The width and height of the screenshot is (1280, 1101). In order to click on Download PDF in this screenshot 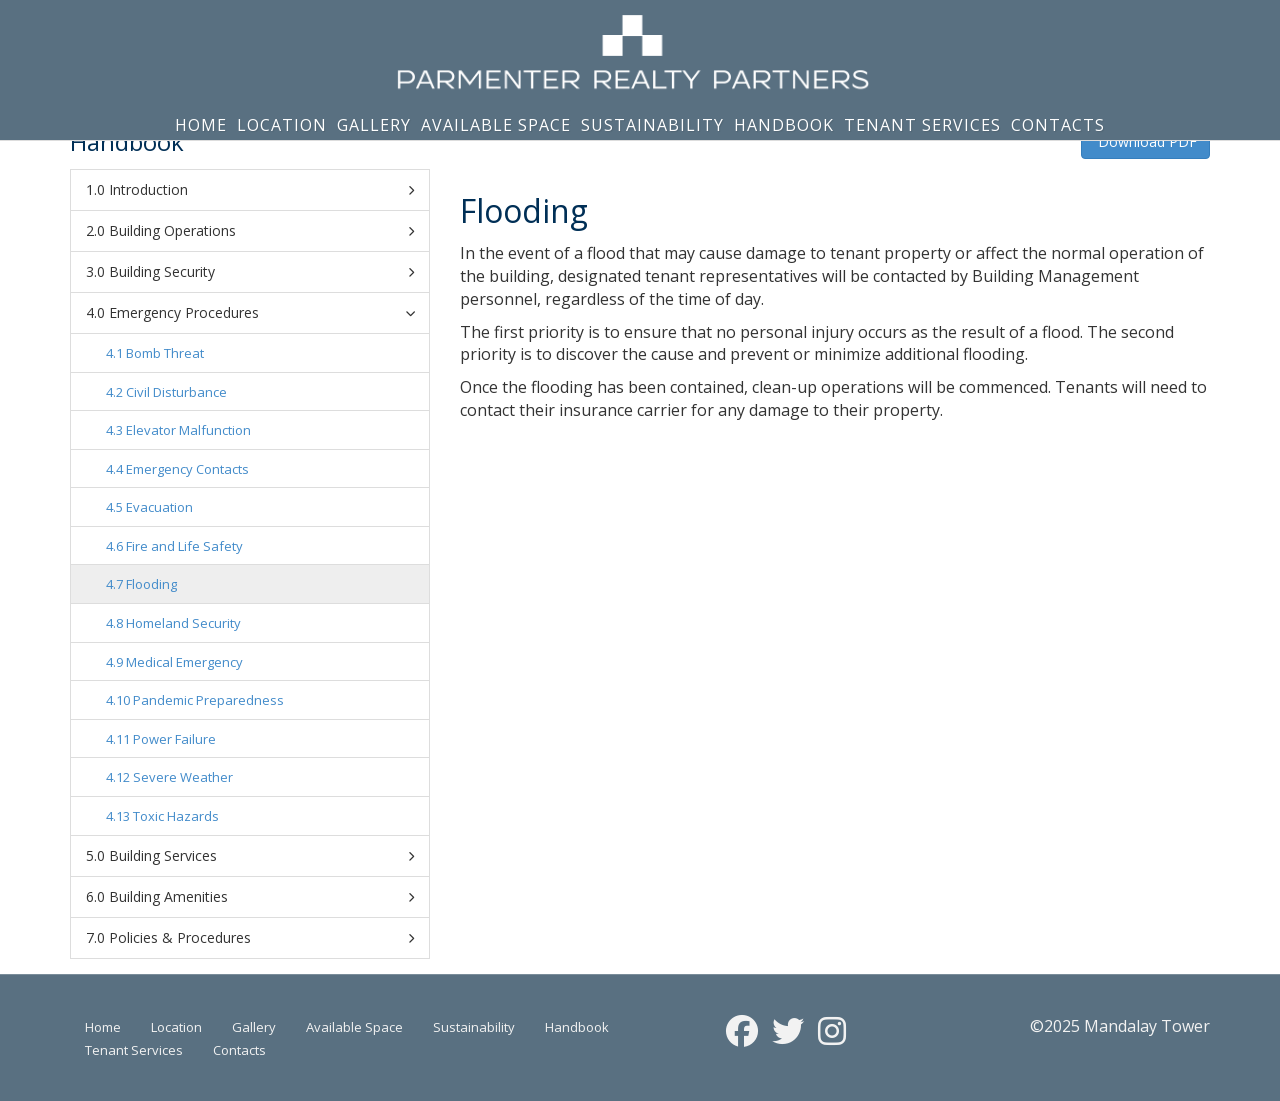, I will do `click(1145, 141)`.